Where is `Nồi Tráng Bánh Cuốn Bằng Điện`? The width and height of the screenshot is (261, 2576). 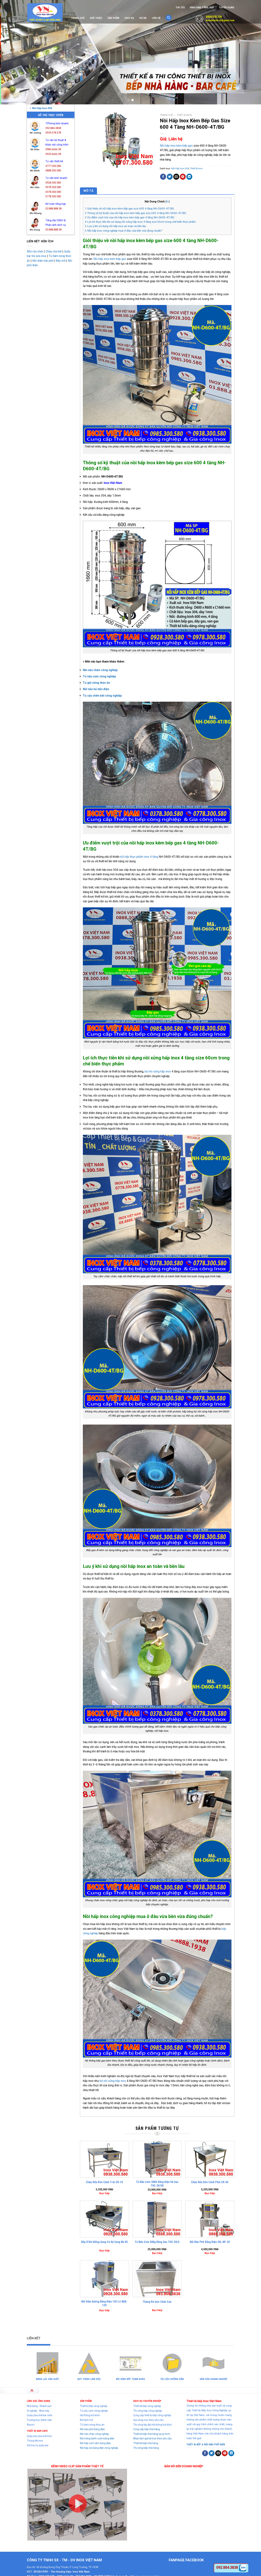 Nồi Tráng Bánh Cuốn Bằng Điện is located at coordinates (50, 392).